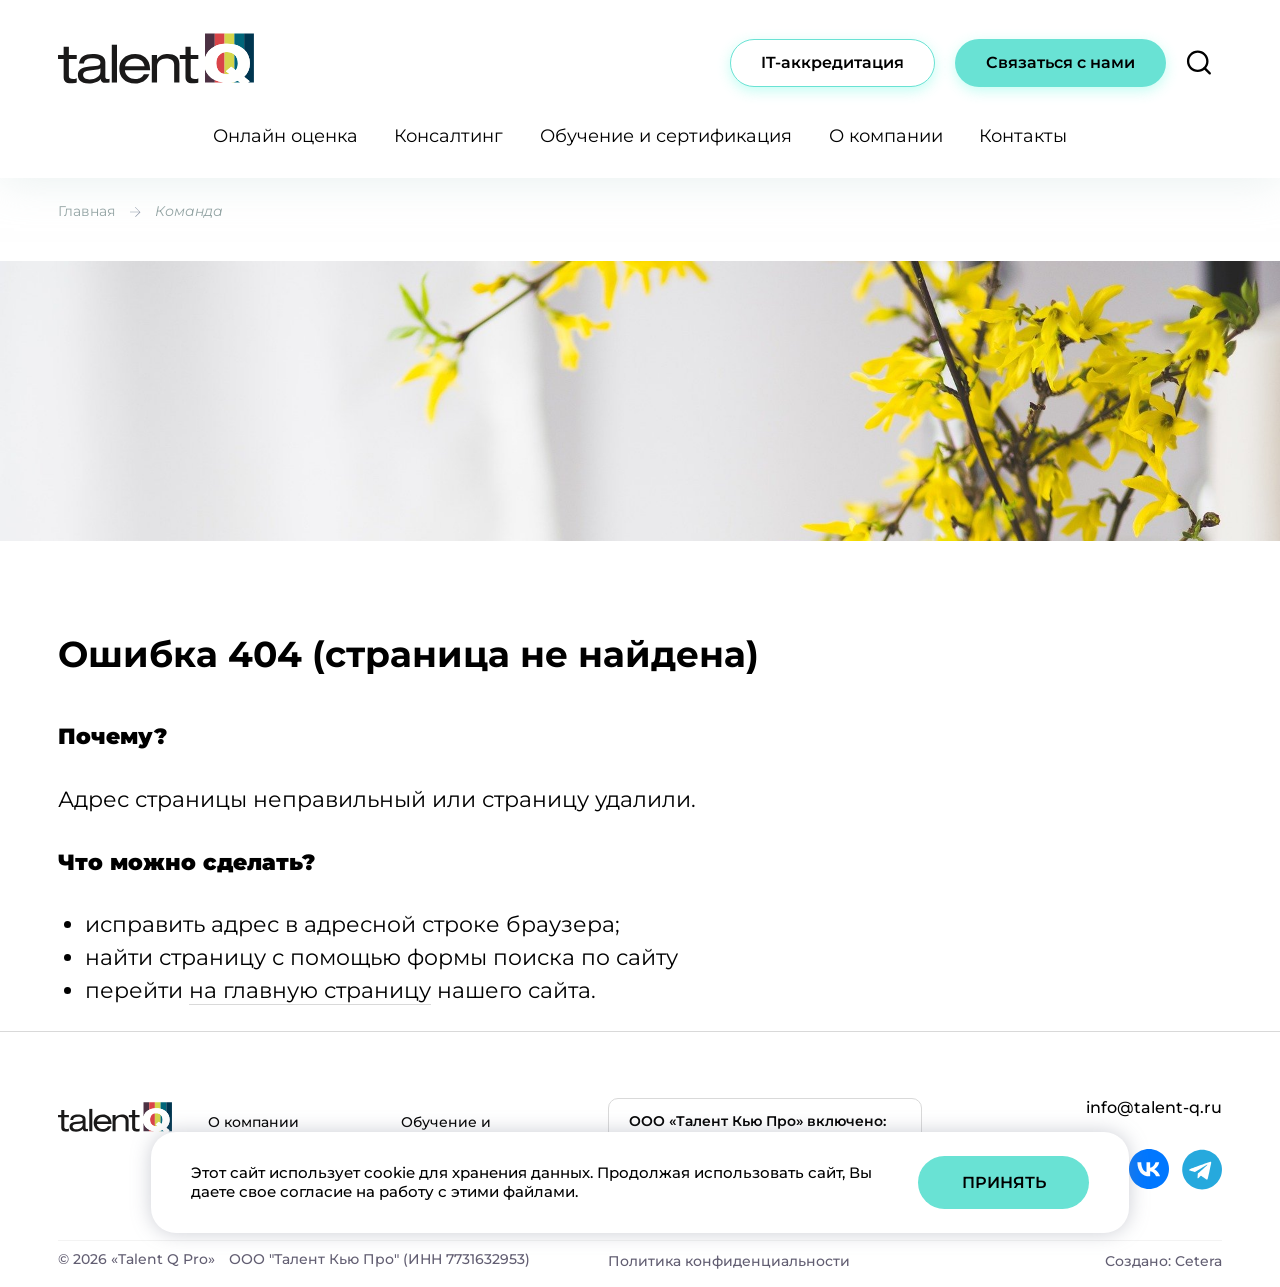 The height and width of the screenshot is (1287, 1280). I want to click on Обучение и сертификация, so click(666, 136).